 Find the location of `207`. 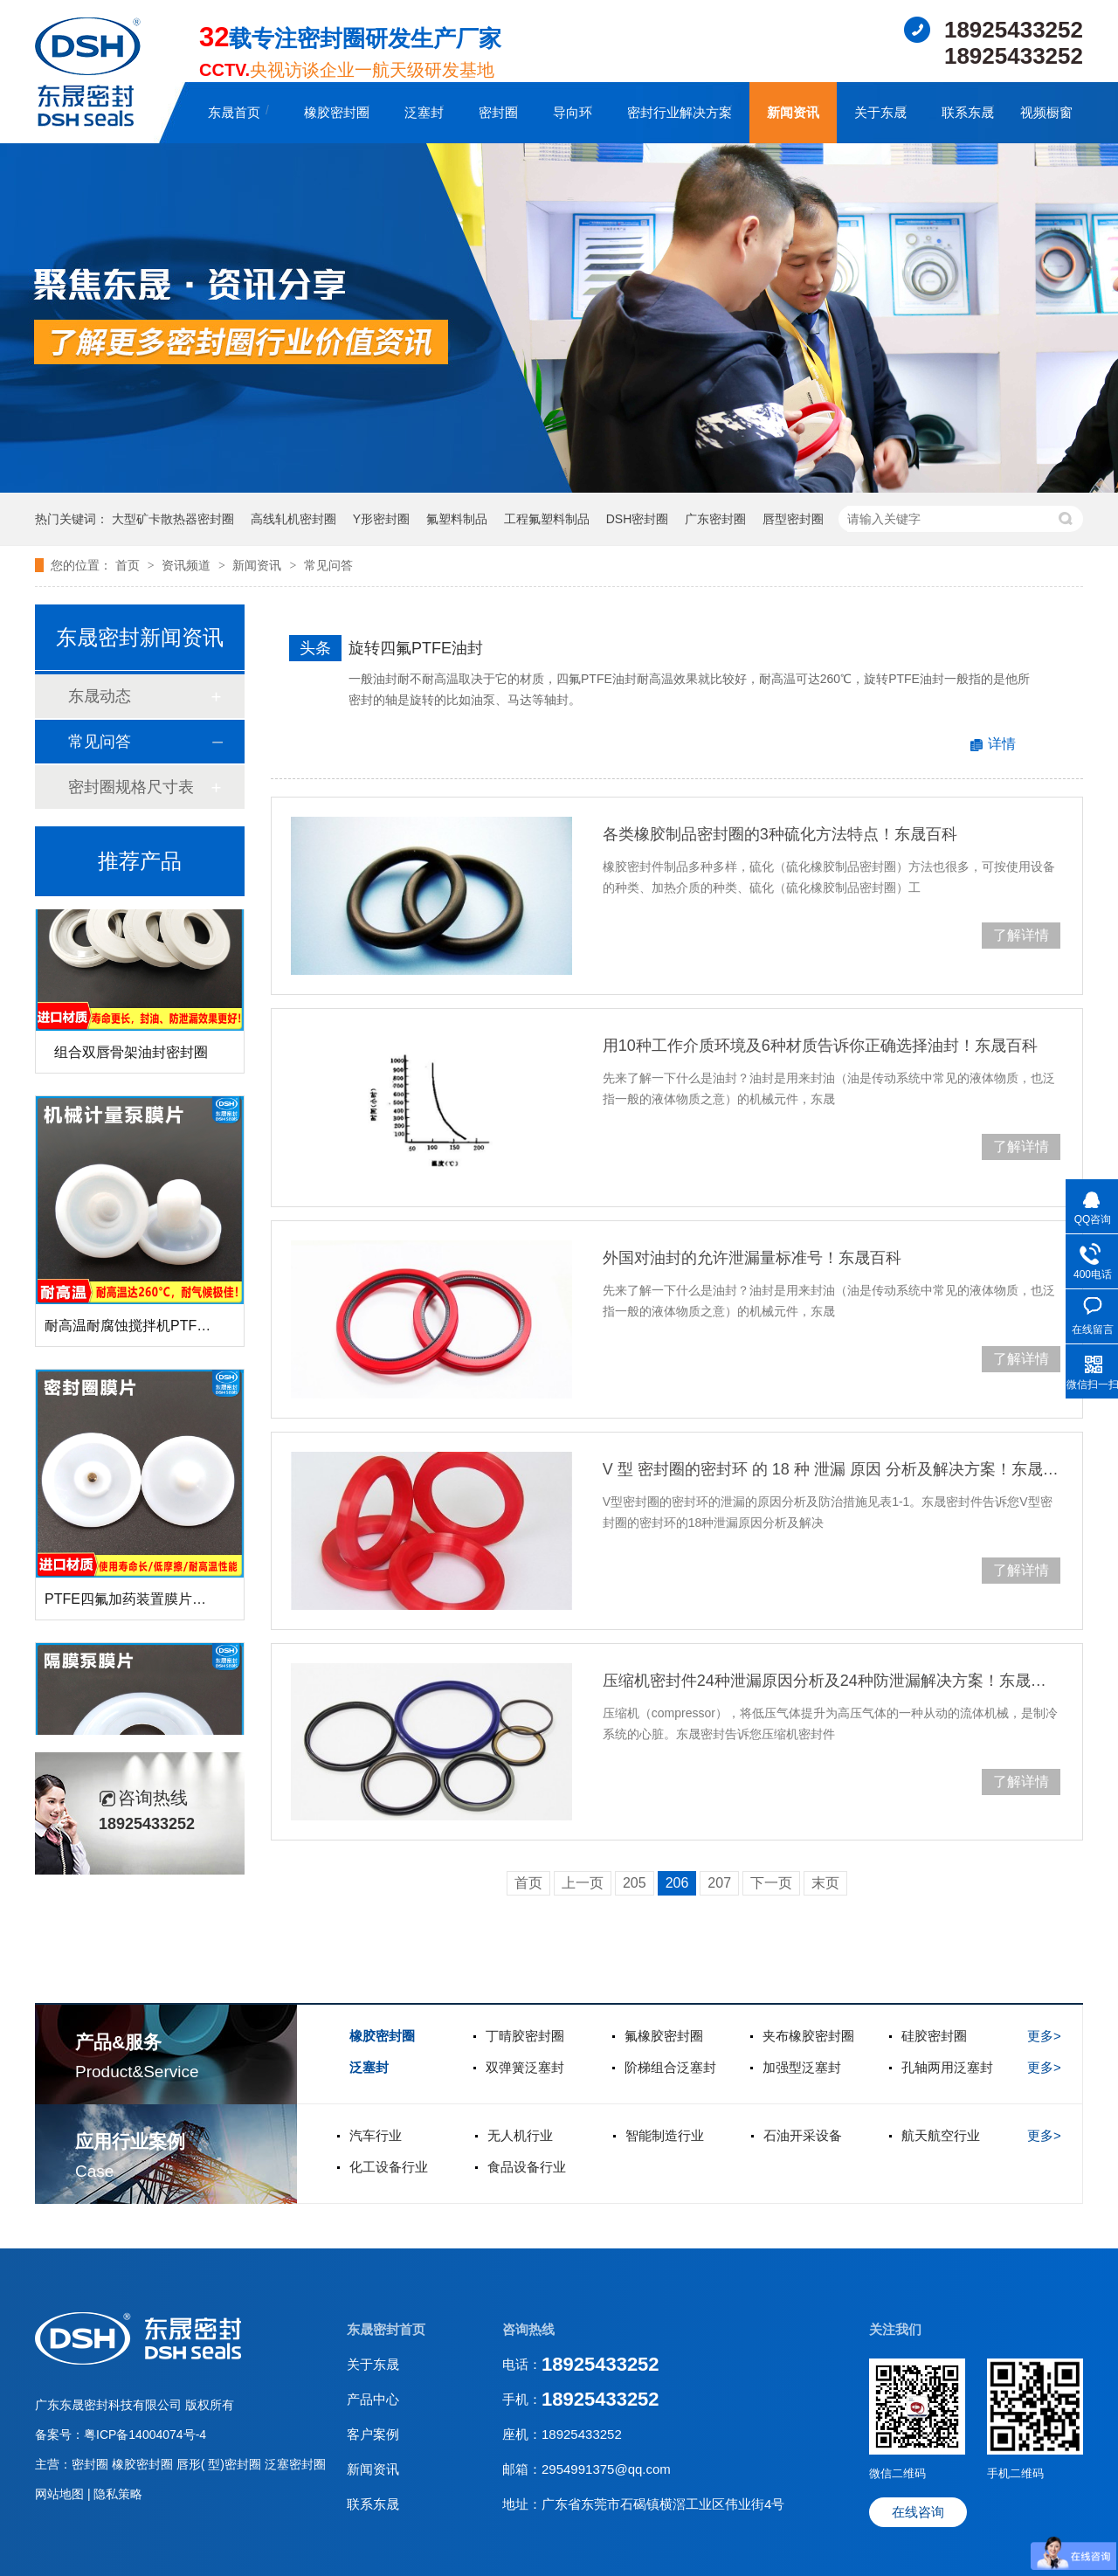

207 is located at coordinates (719, 1882).